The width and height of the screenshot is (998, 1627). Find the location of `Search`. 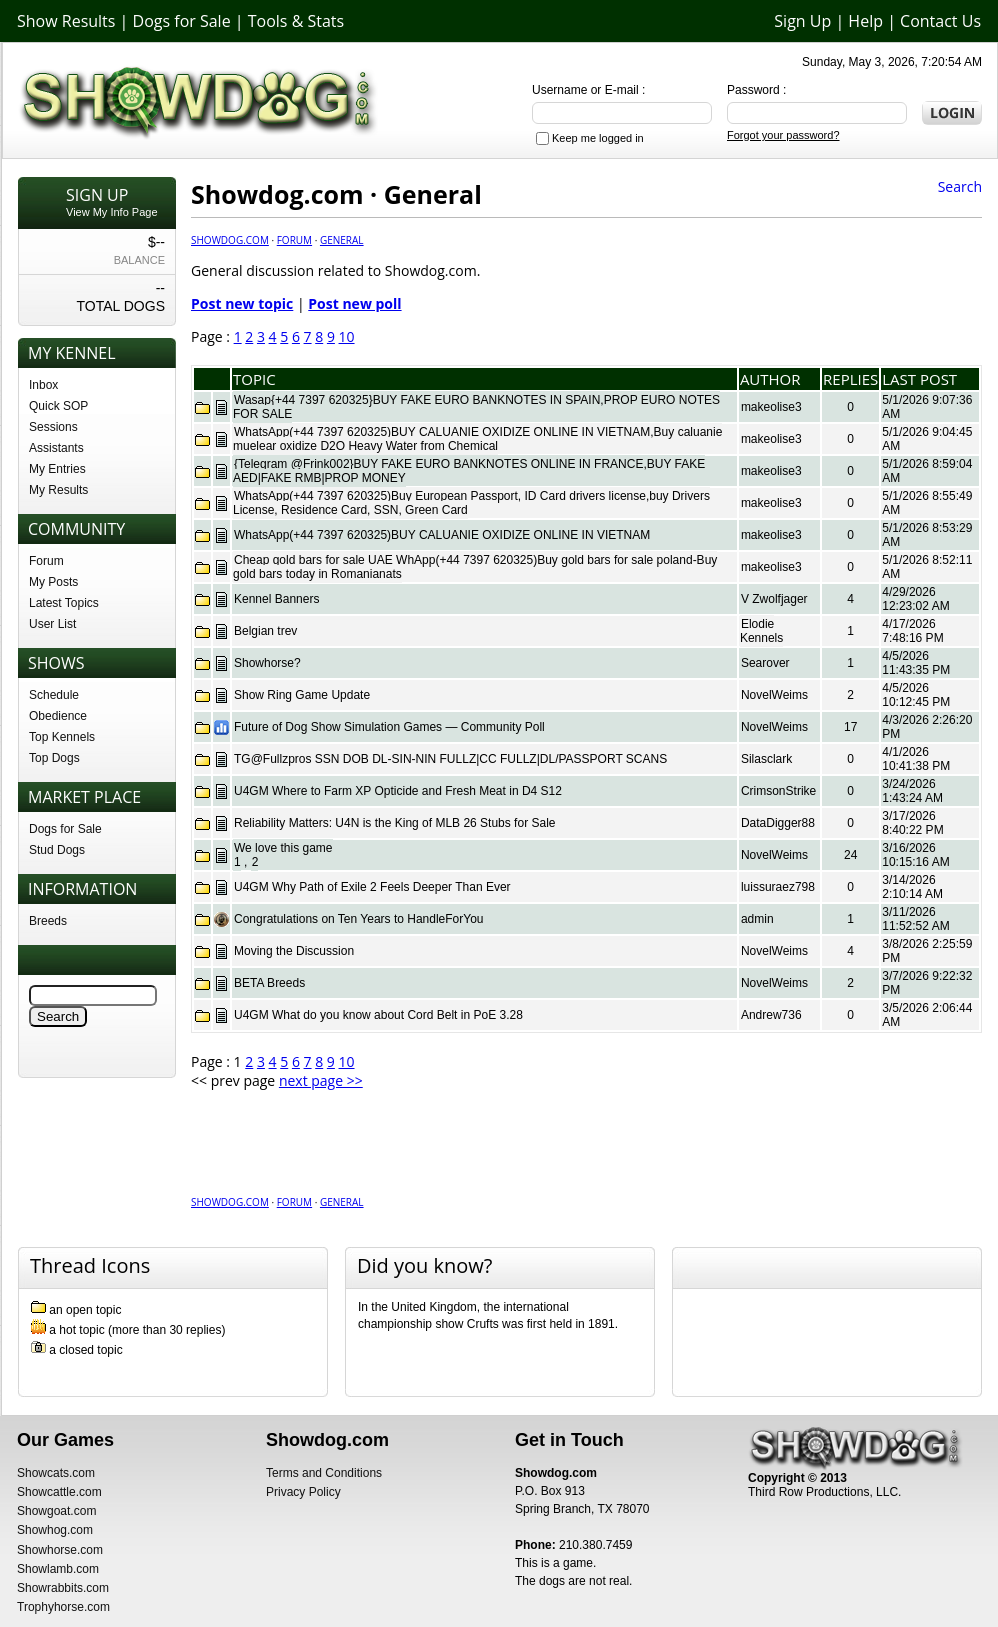

Search is located at coordinates (960, 186).